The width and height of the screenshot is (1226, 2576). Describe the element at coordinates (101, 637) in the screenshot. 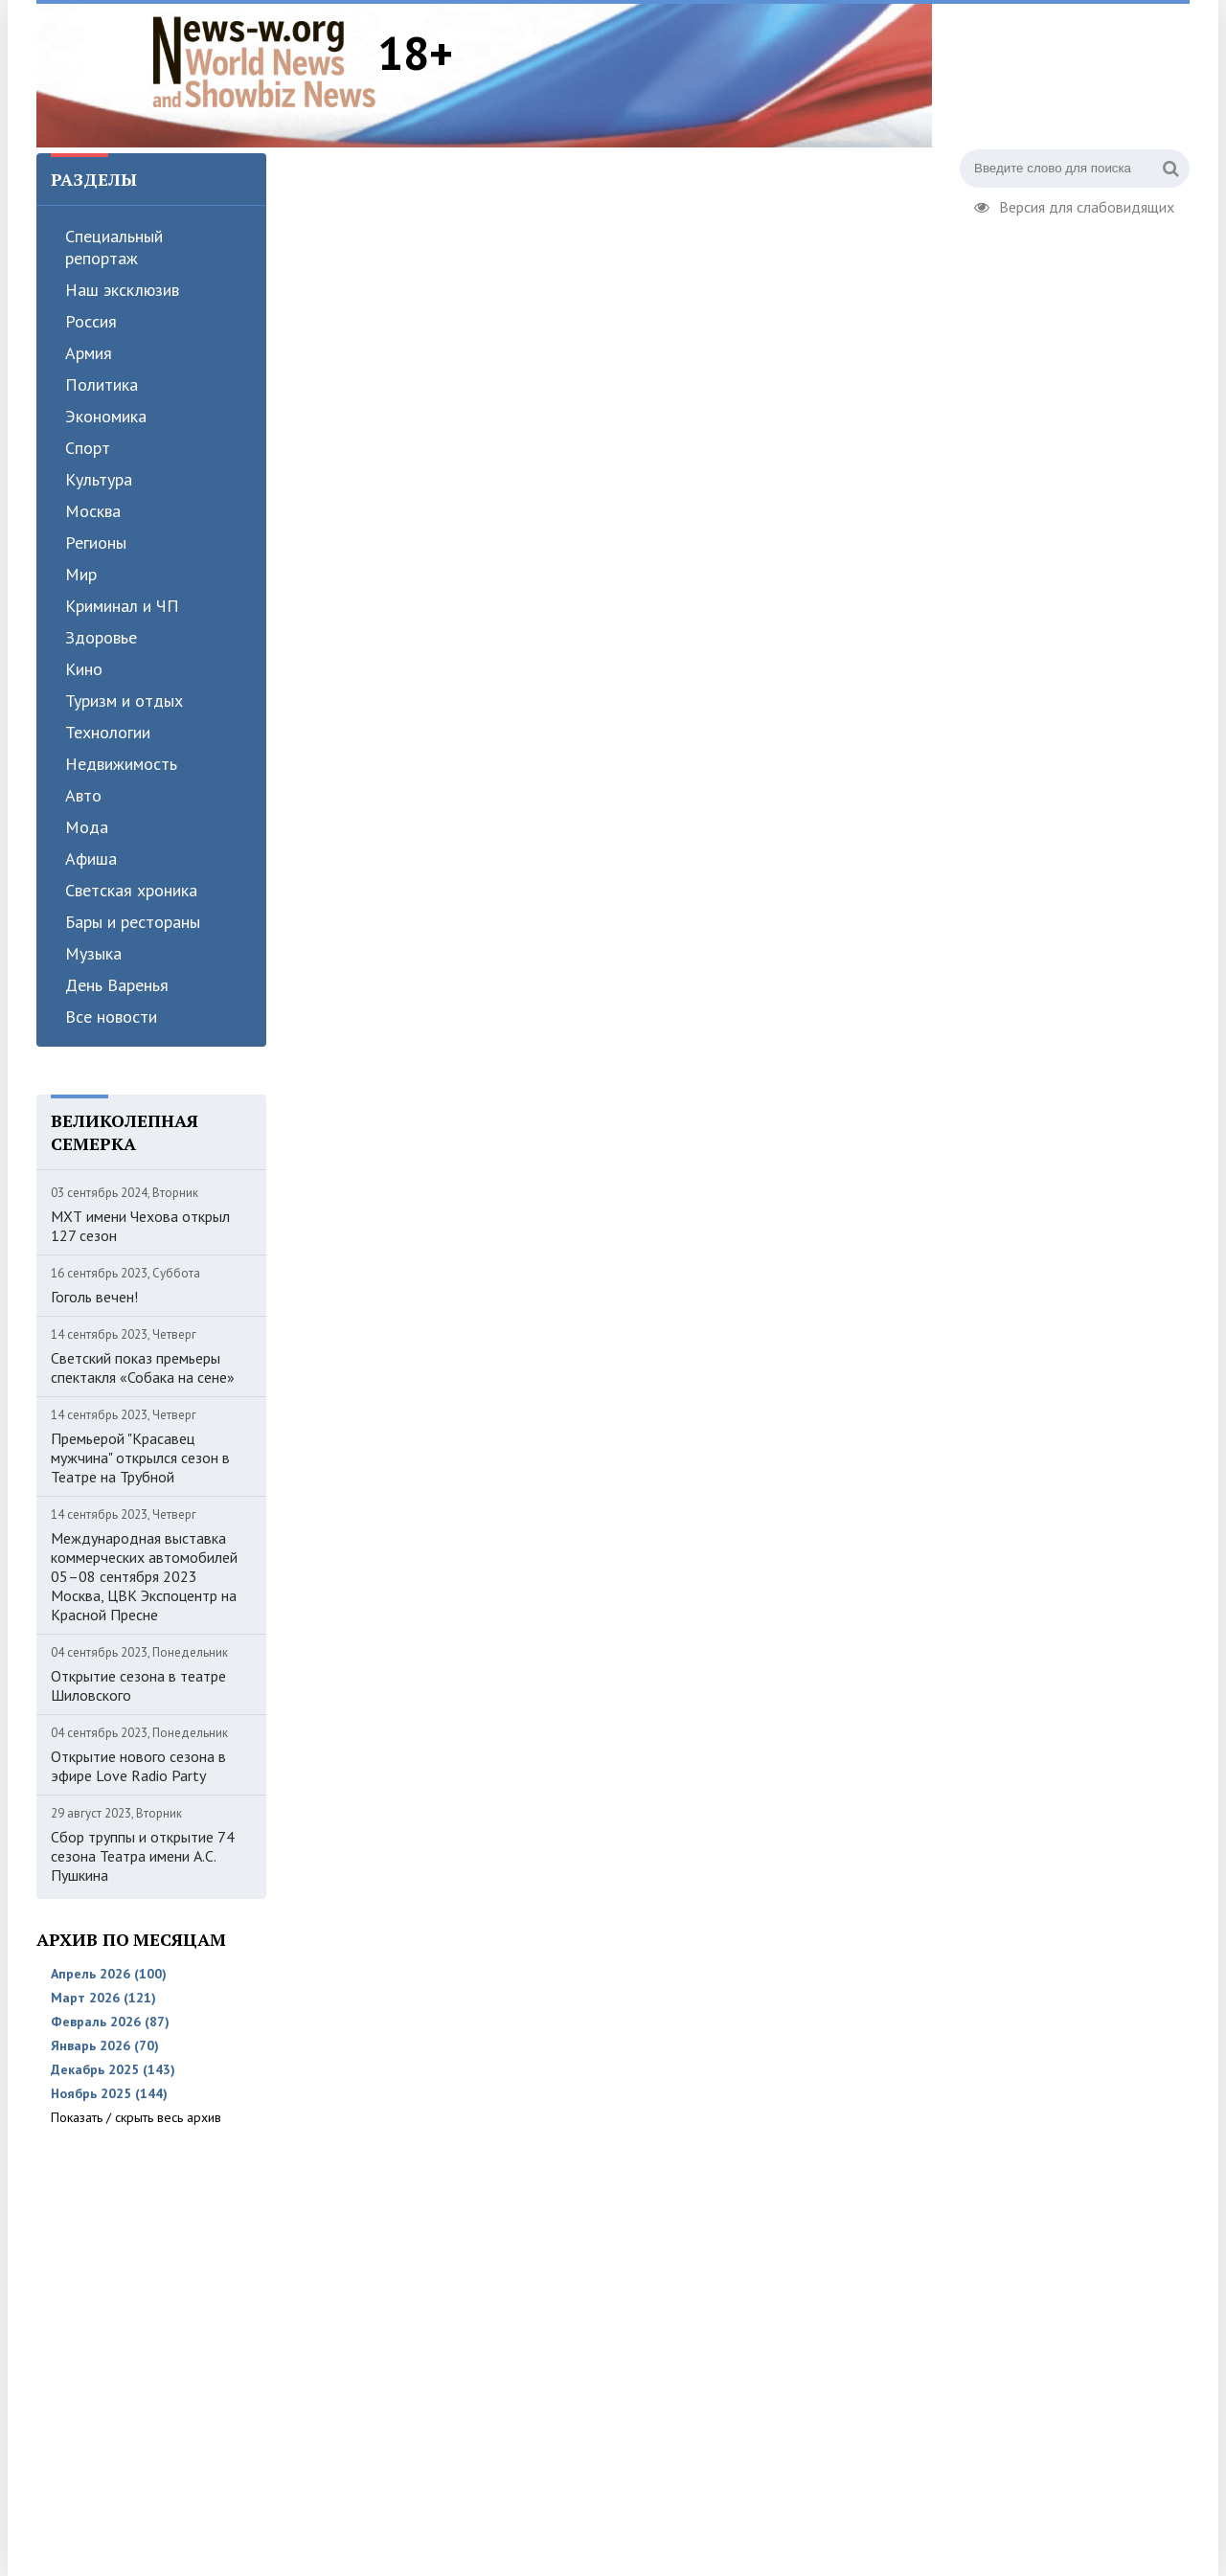

I see `Здоровье` at that location.